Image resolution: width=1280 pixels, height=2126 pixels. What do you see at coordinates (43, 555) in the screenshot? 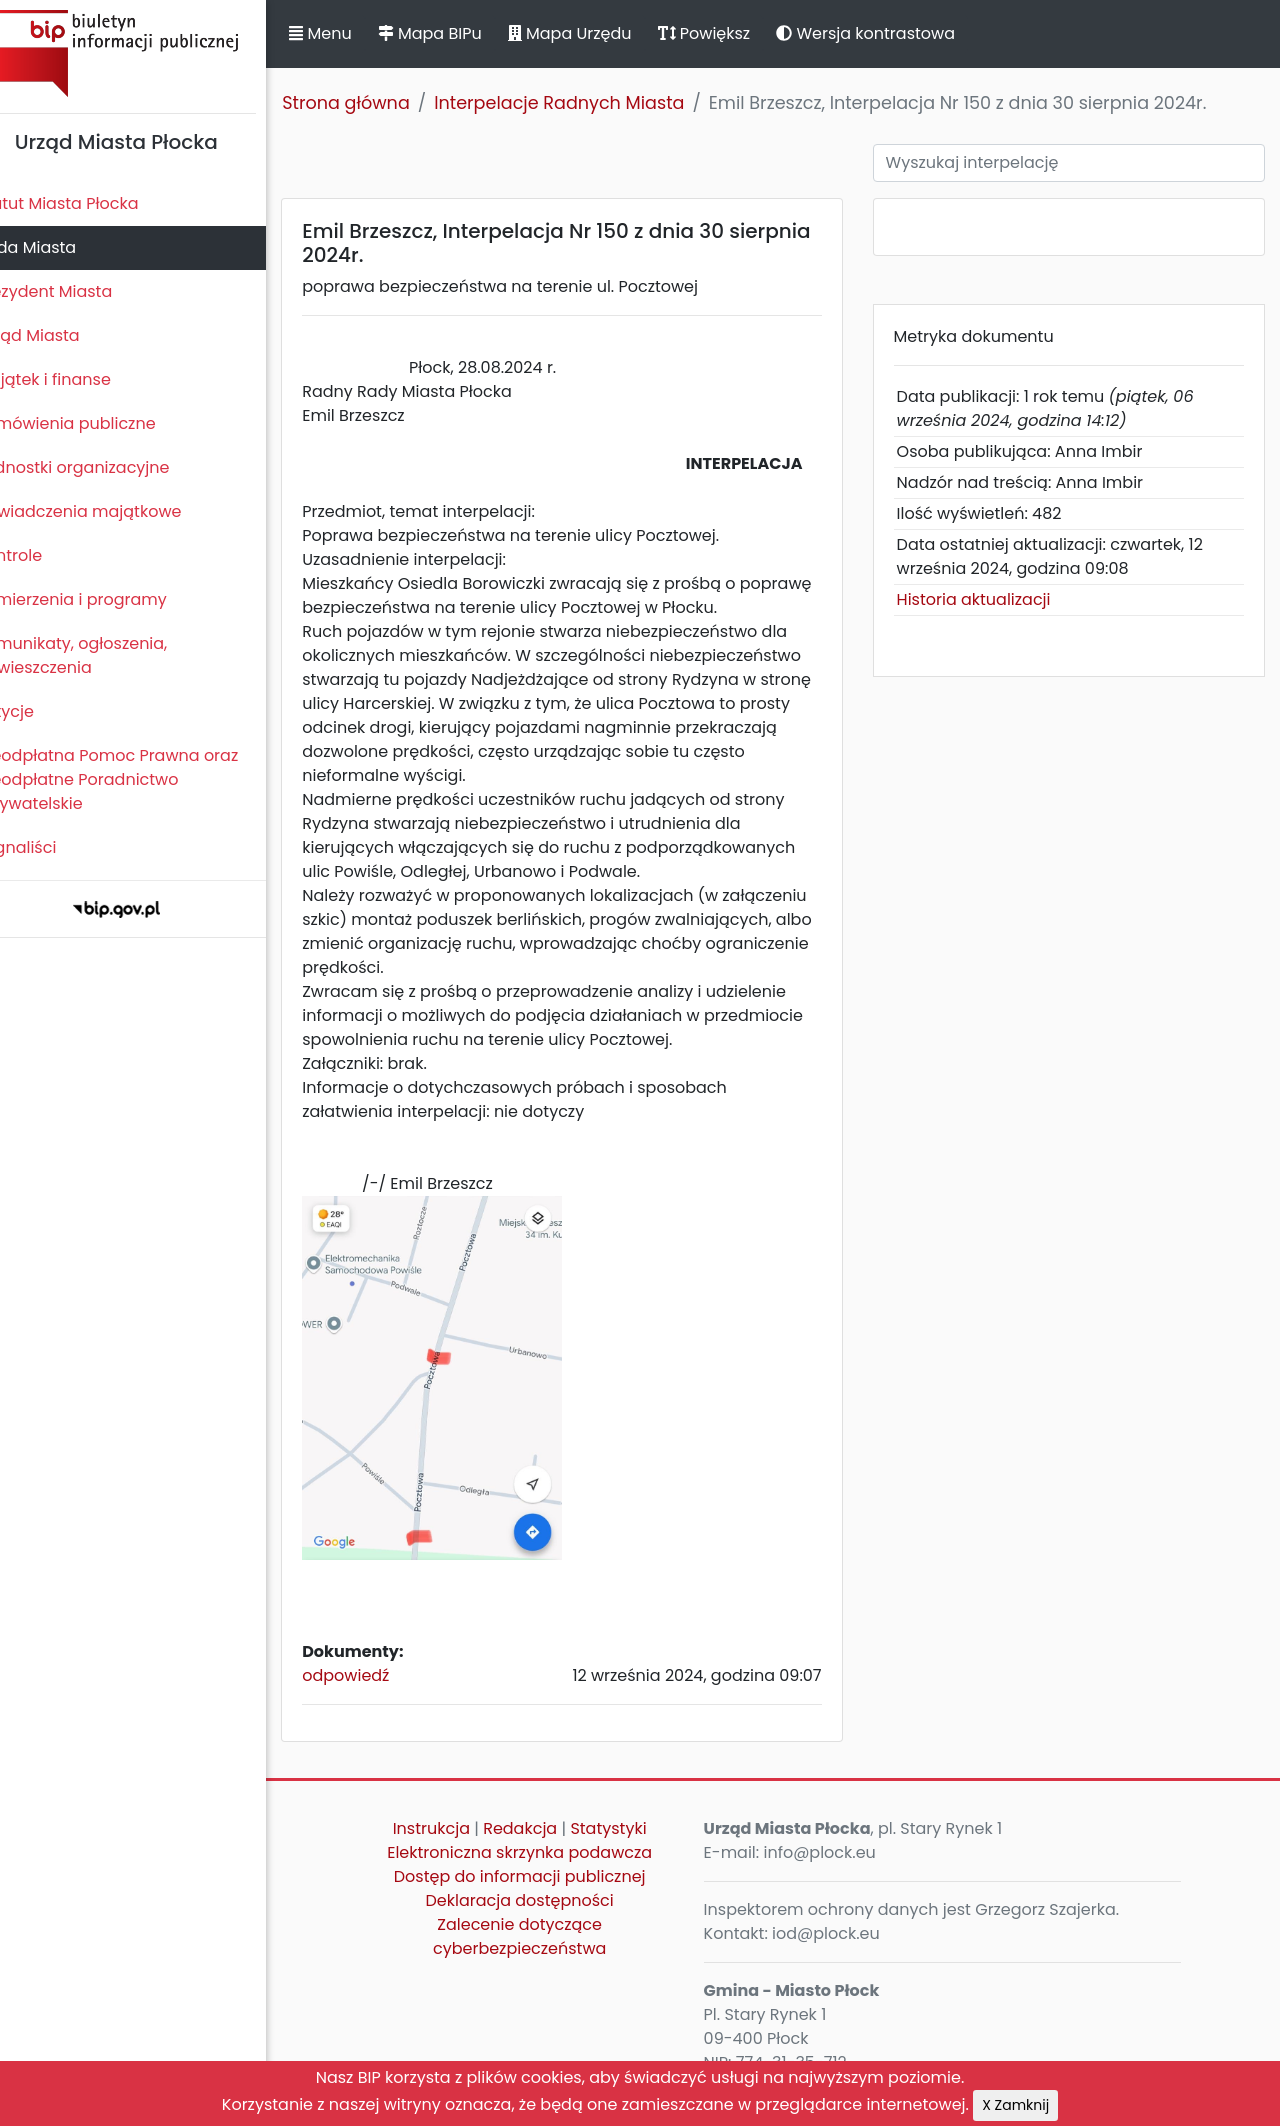
I see `Kontrole` at bounding box center [43, 555].